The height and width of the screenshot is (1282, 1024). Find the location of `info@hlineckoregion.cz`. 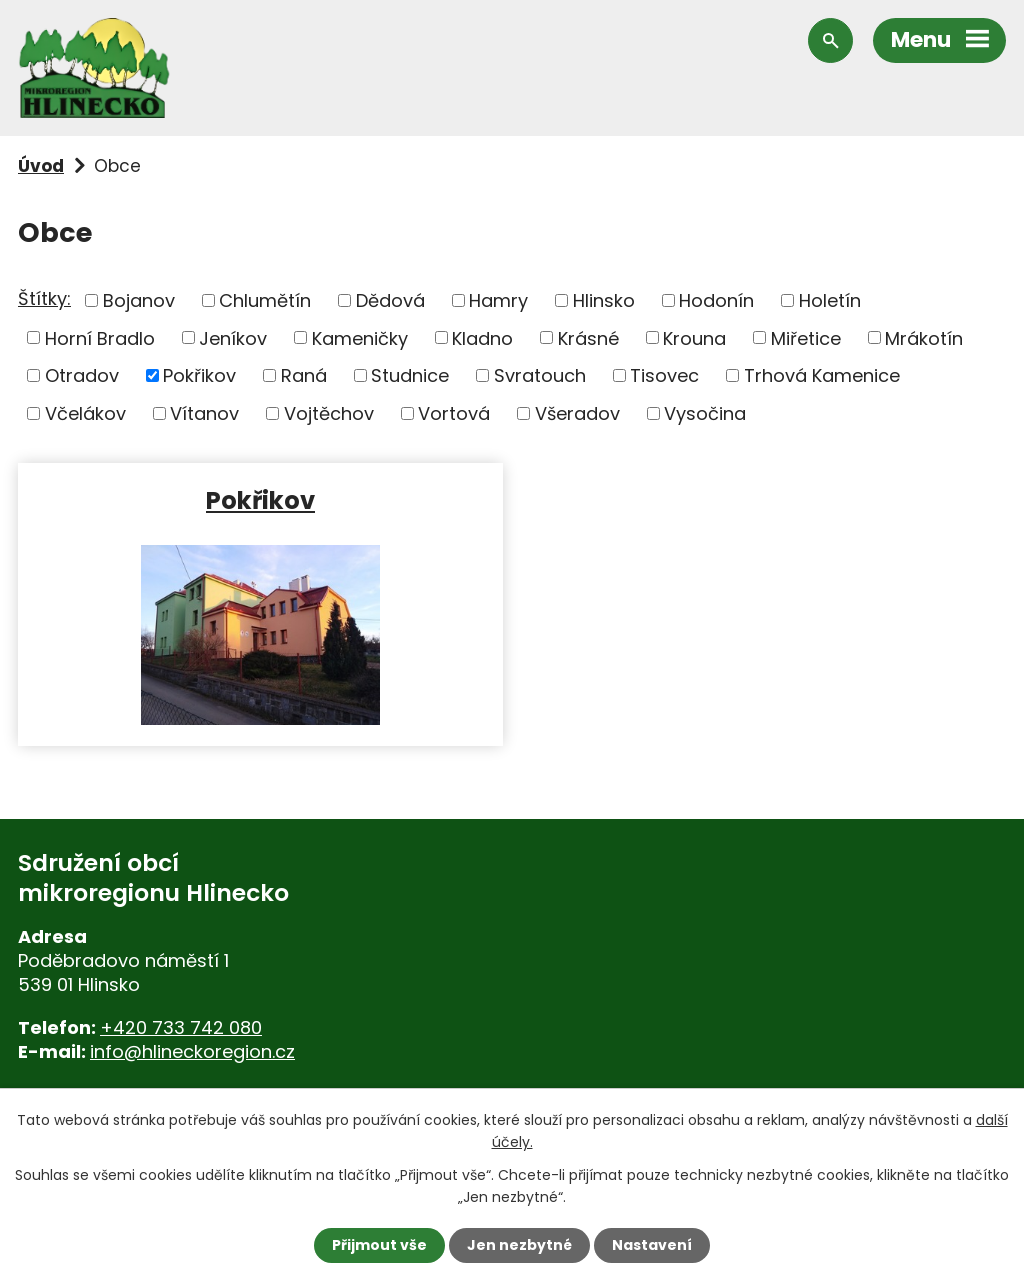

info@hlineckoregion.cz is located at coordinates (192, 1051).